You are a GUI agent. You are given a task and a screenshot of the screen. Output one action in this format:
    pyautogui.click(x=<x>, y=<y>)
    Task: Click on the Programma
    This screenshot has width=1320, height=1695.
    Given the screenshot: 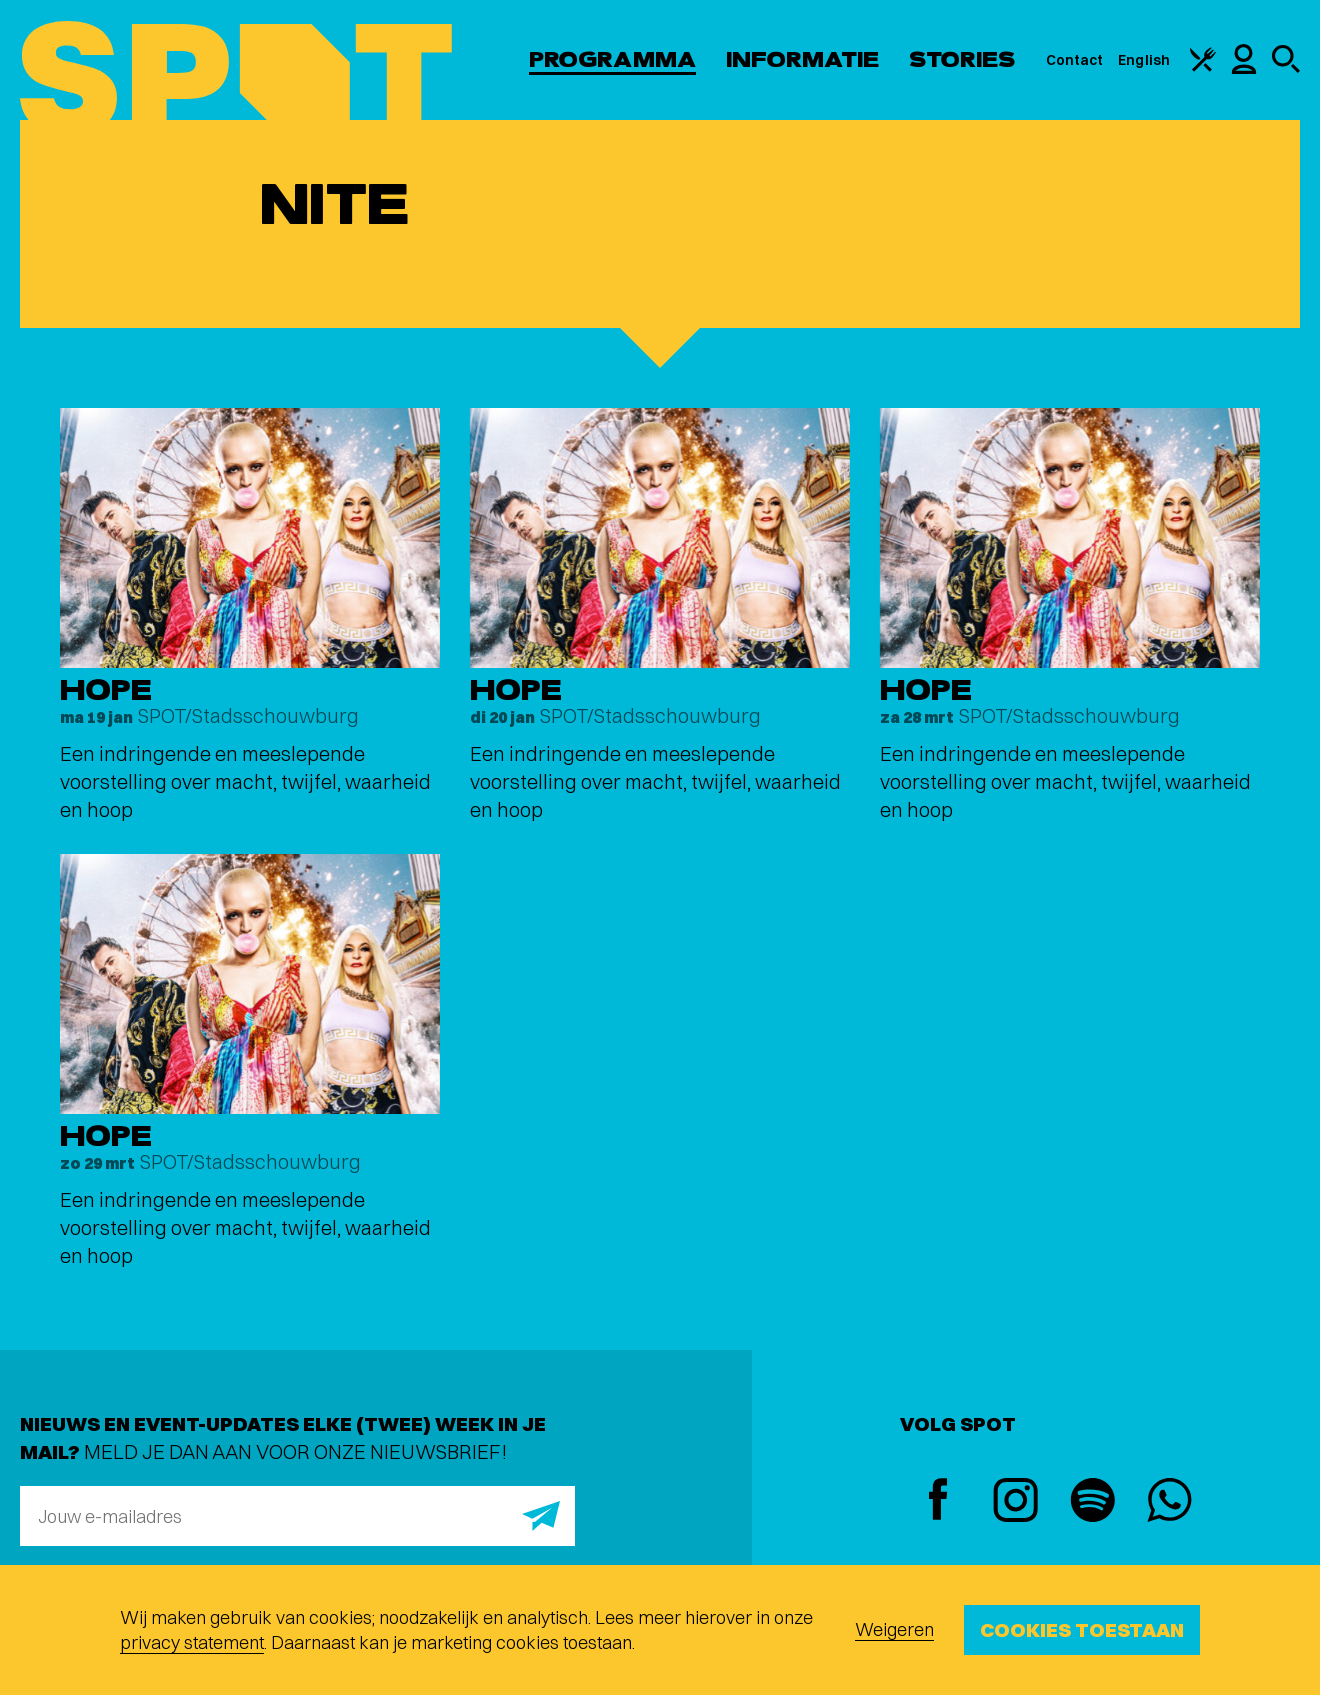 What is the action you would take?
    pyautogui.click(x=612, y=59)
    